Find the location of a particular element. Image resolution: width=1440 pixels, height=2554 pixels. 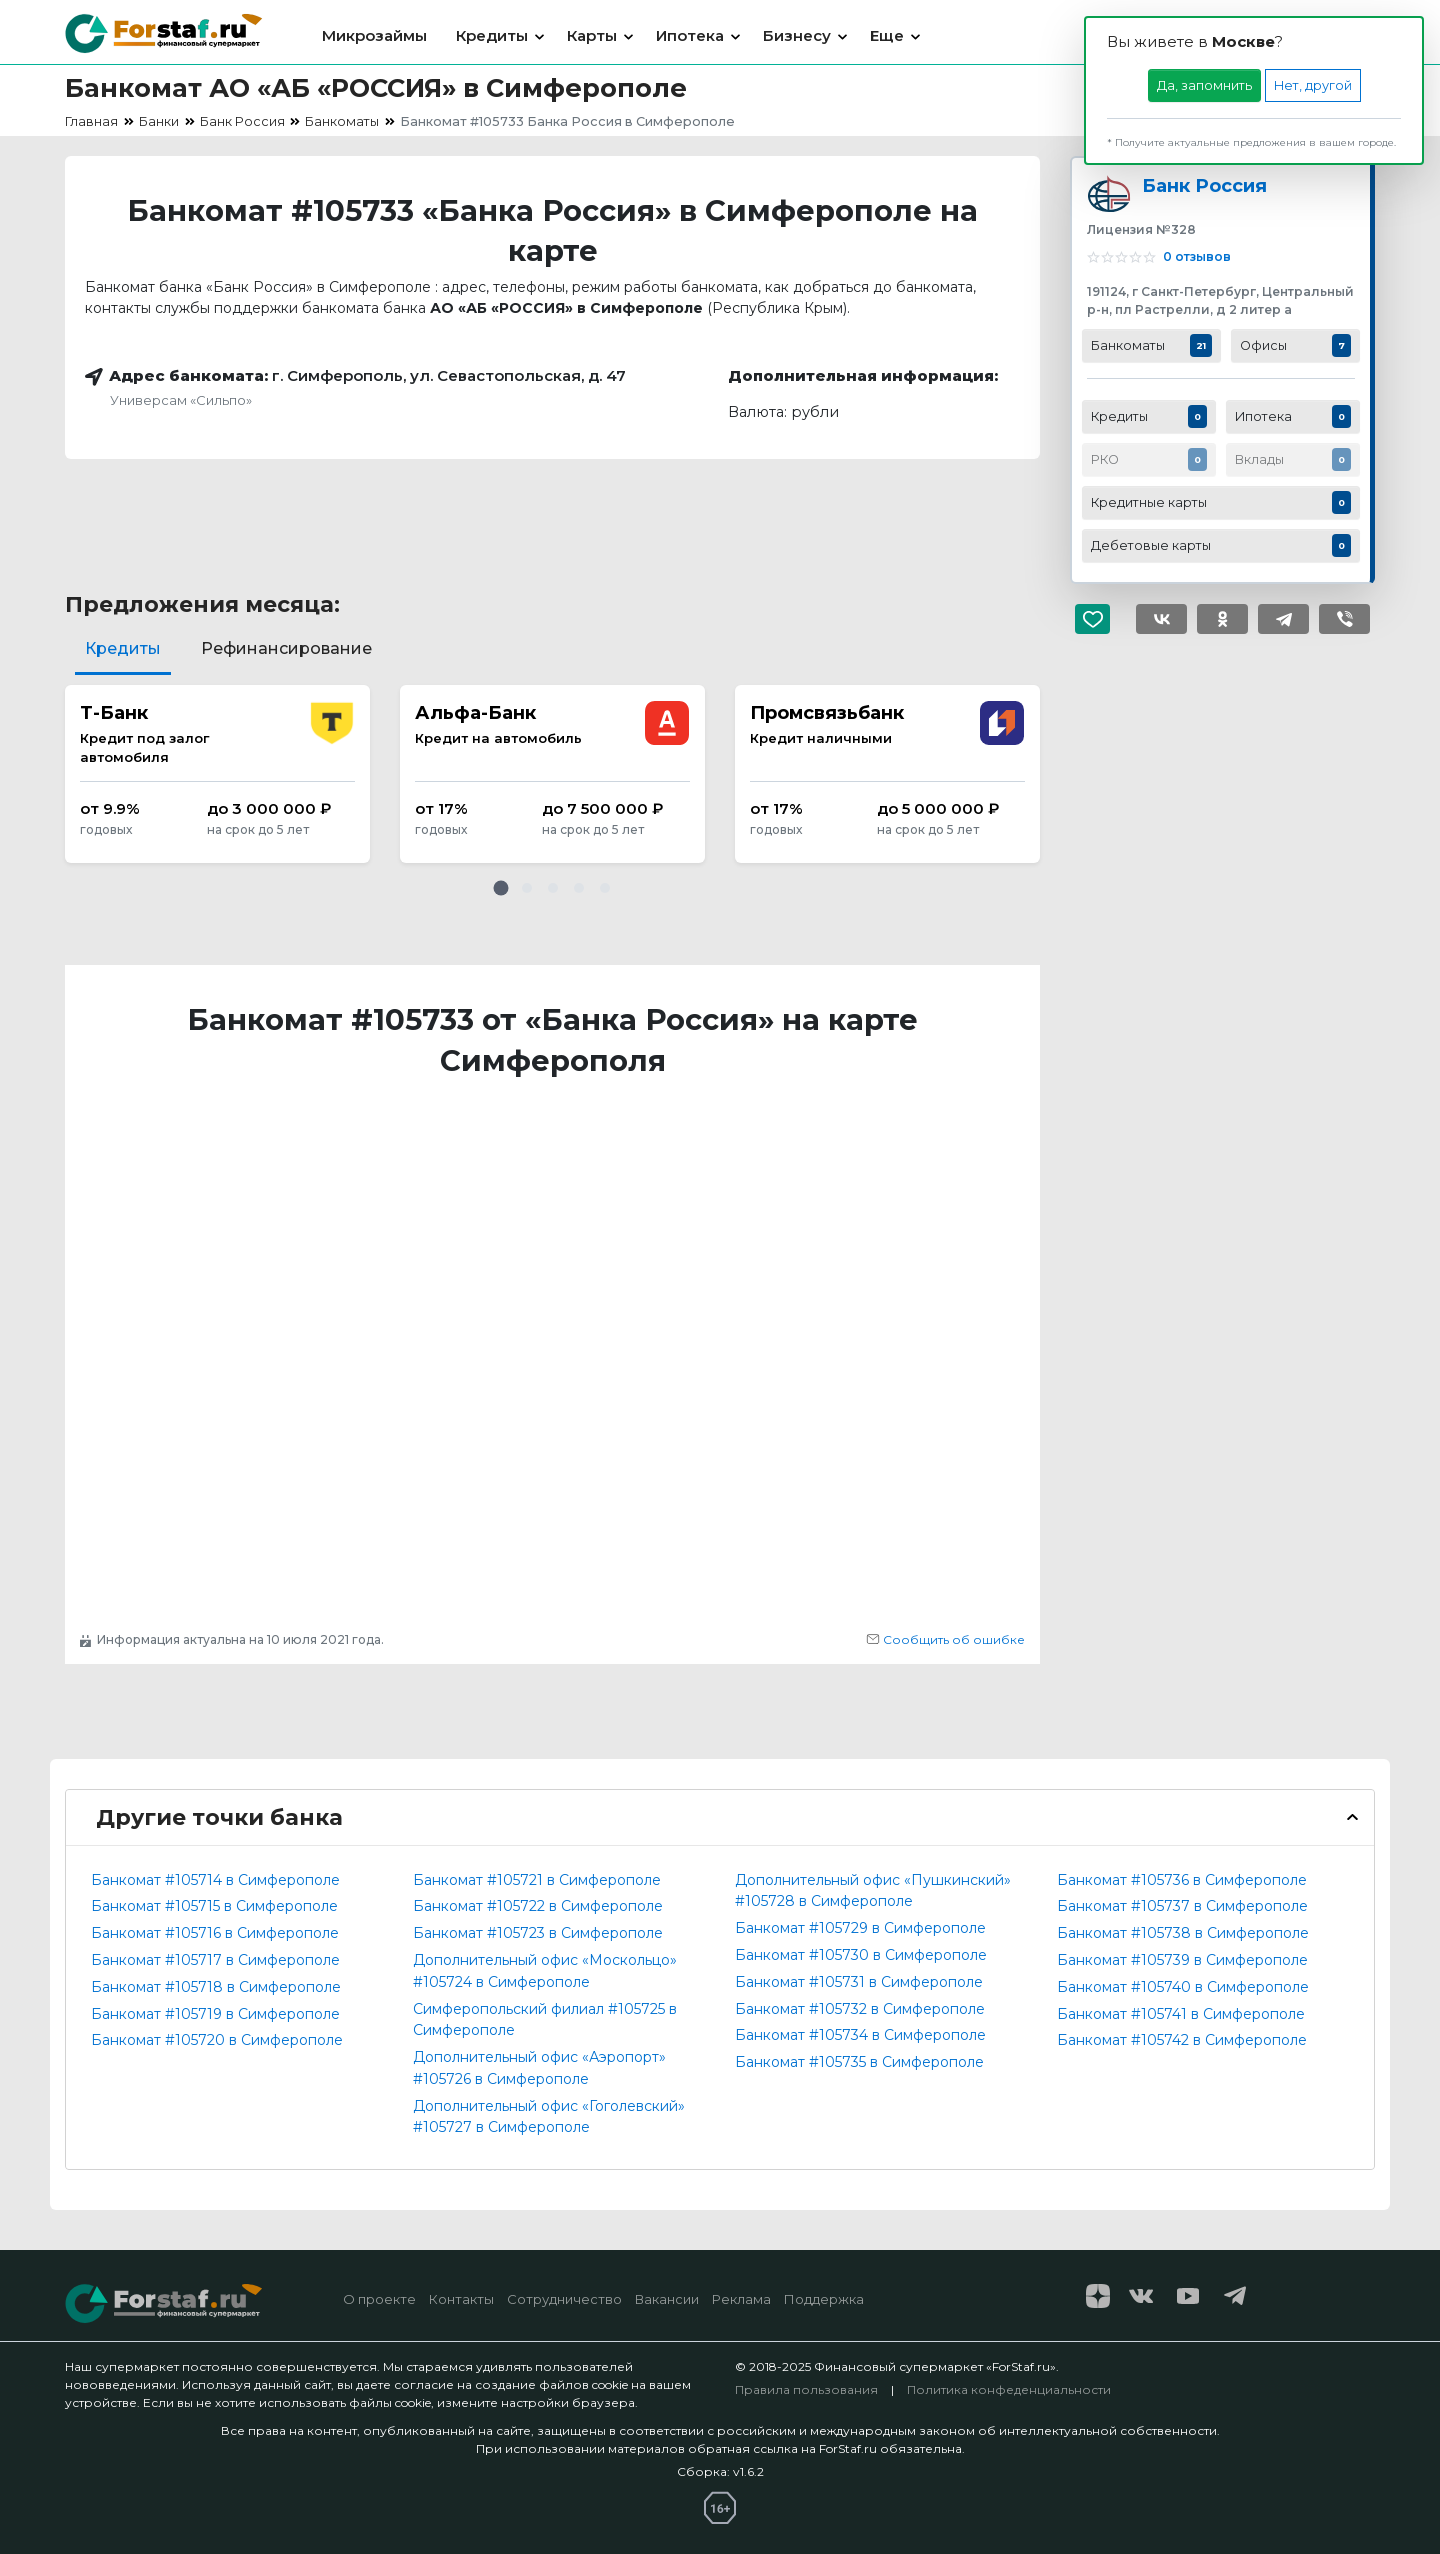

Банкомат #105738 в Симферополе is located at coordinates (1183, 1933).